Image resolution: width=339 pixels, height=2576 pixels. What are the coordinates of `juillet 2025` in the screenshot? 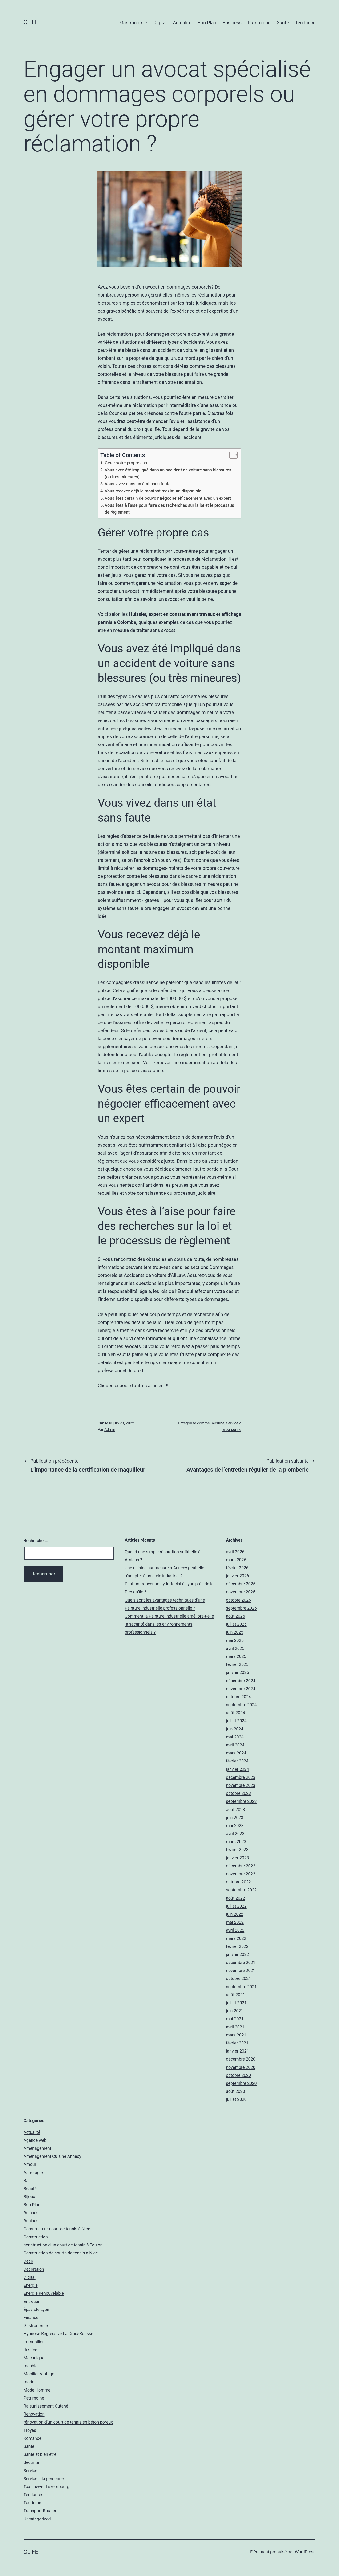 It's located at (236, 1624).